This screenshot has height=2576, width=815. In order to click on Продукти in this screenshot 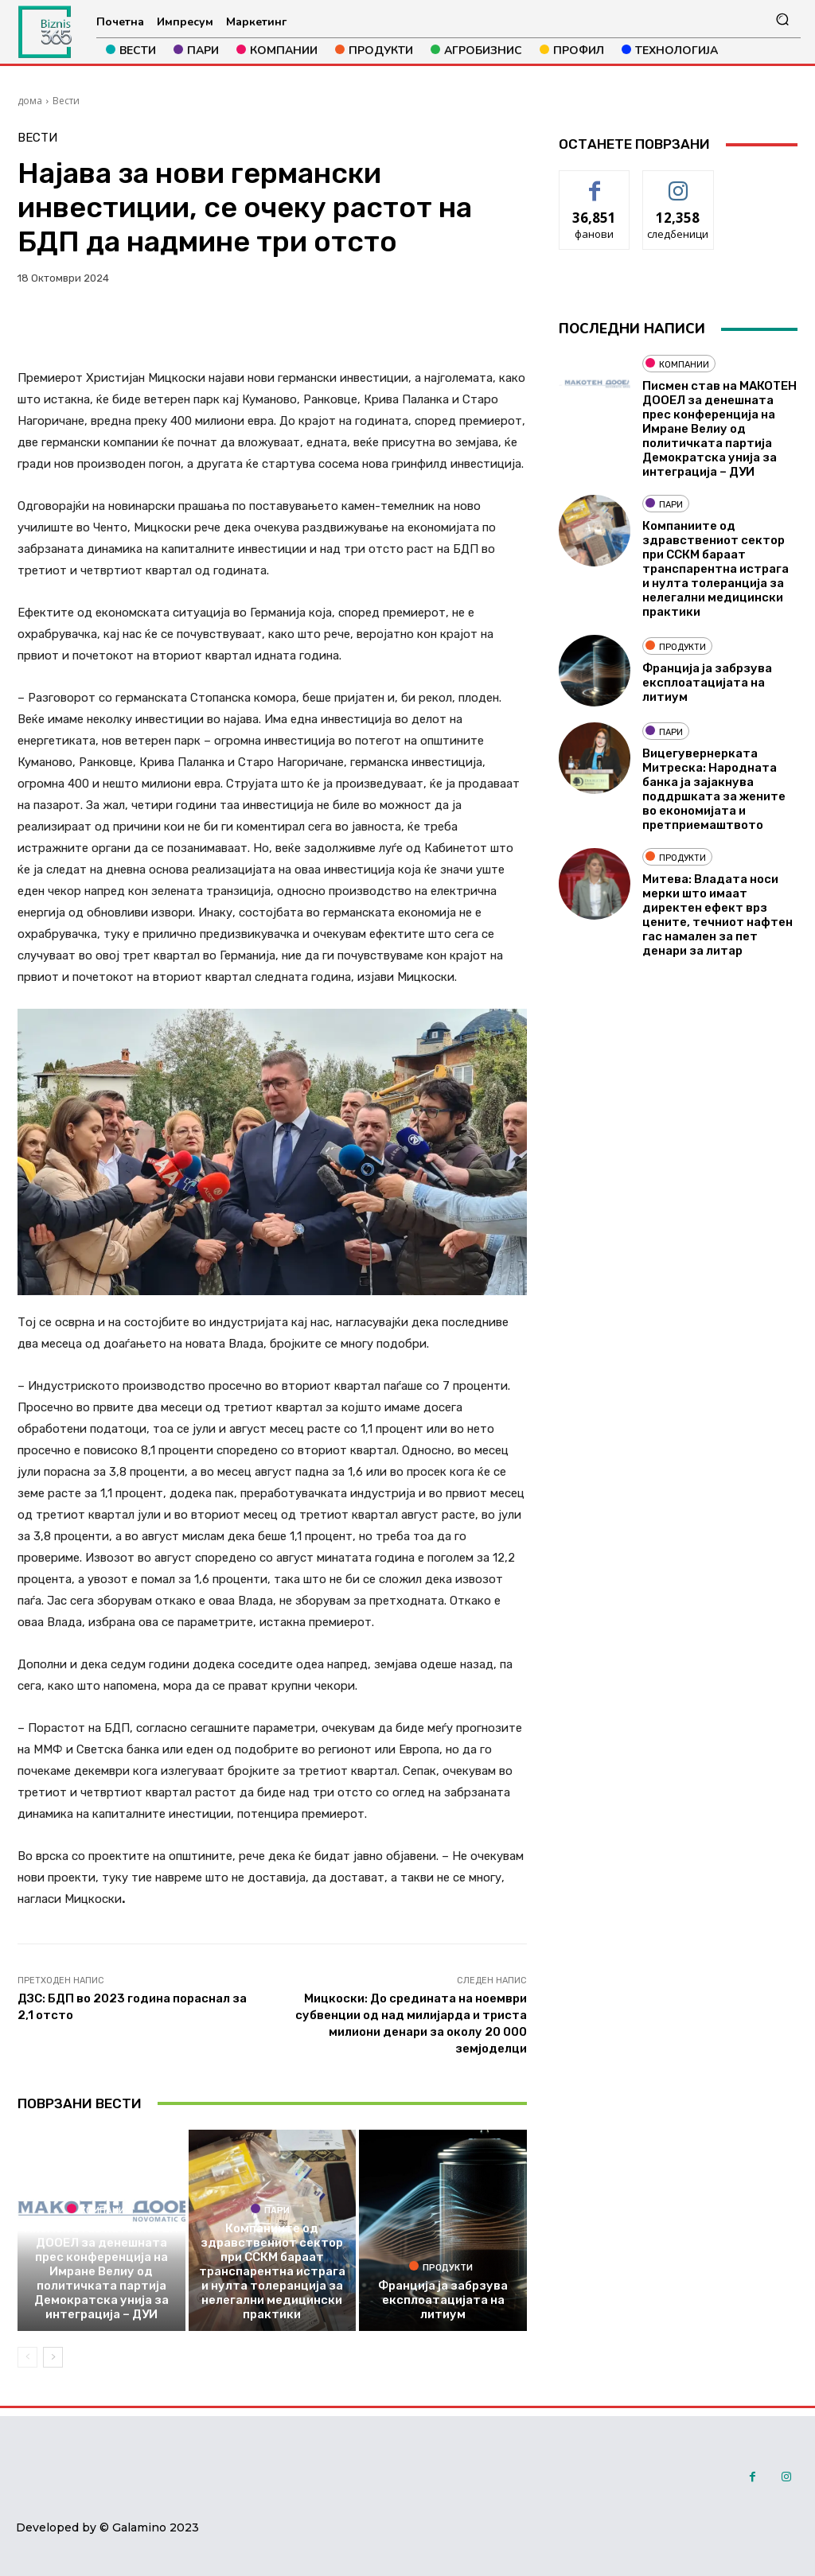, I will do `click(441, 2266)`.